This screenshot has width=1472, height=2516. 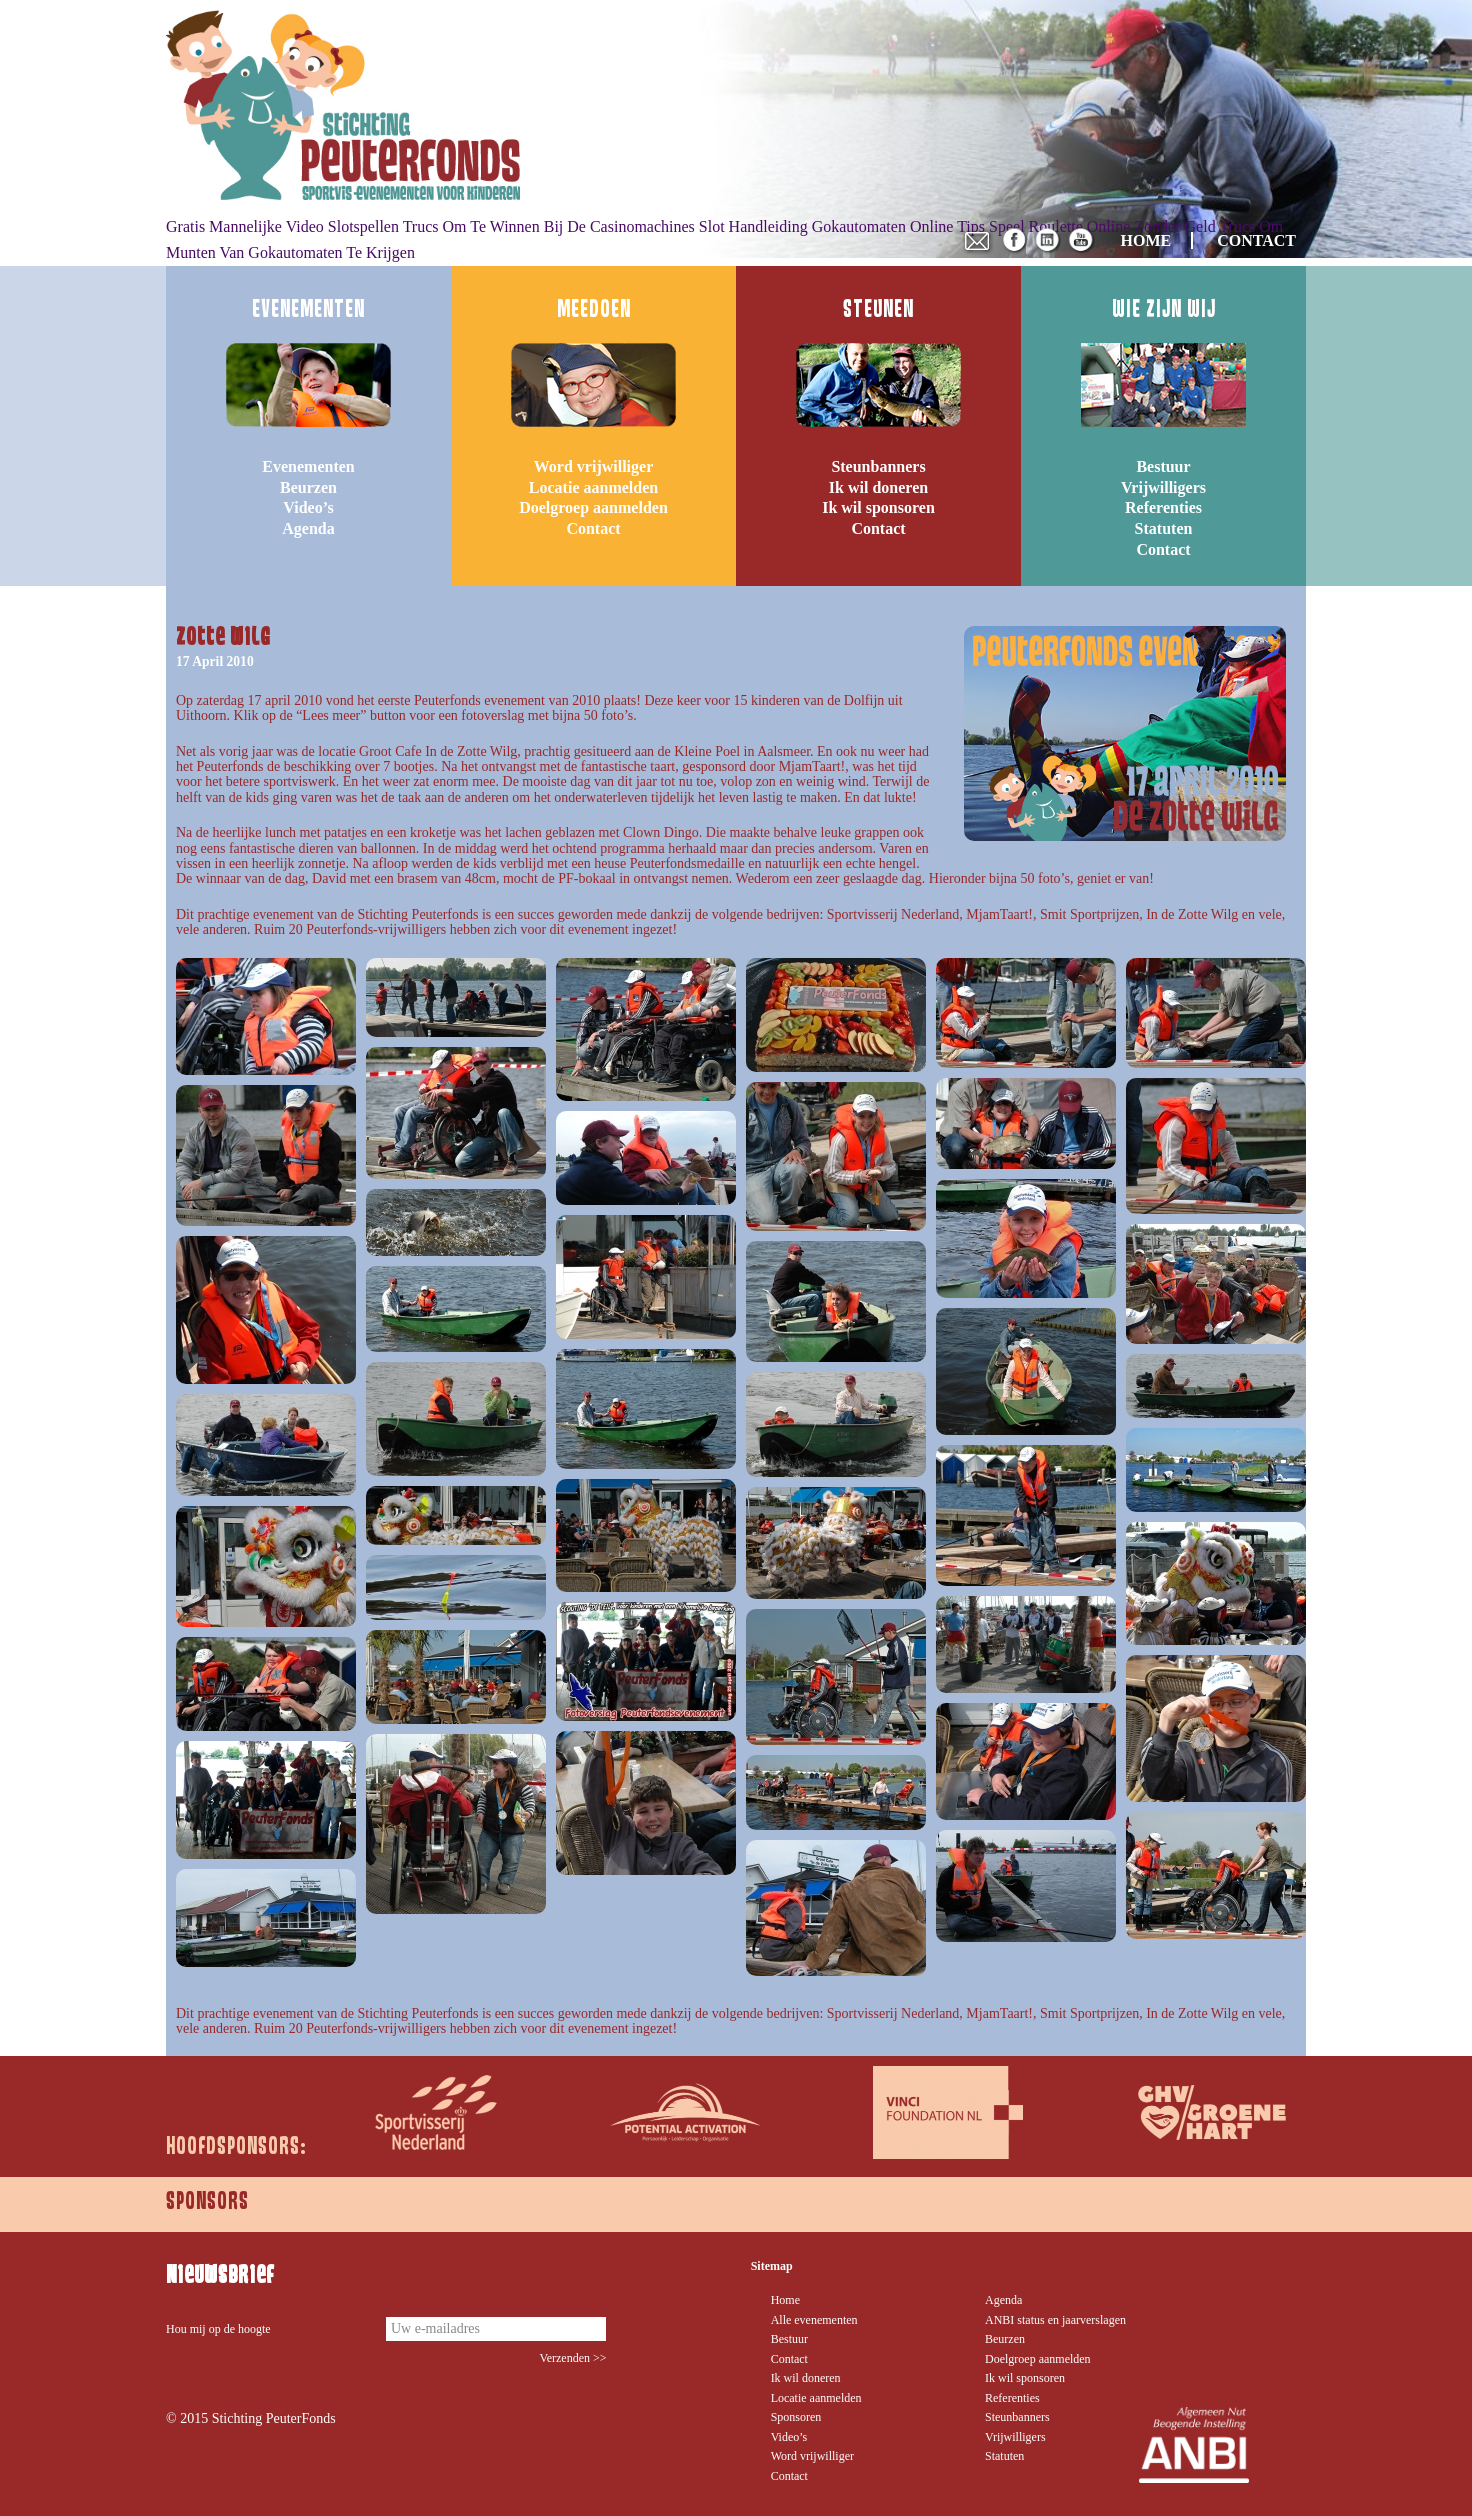 What do you see at coordinates (753, 226) in the screenshot?
I see `Slot Handleiding` at bounding box center [753, 226].